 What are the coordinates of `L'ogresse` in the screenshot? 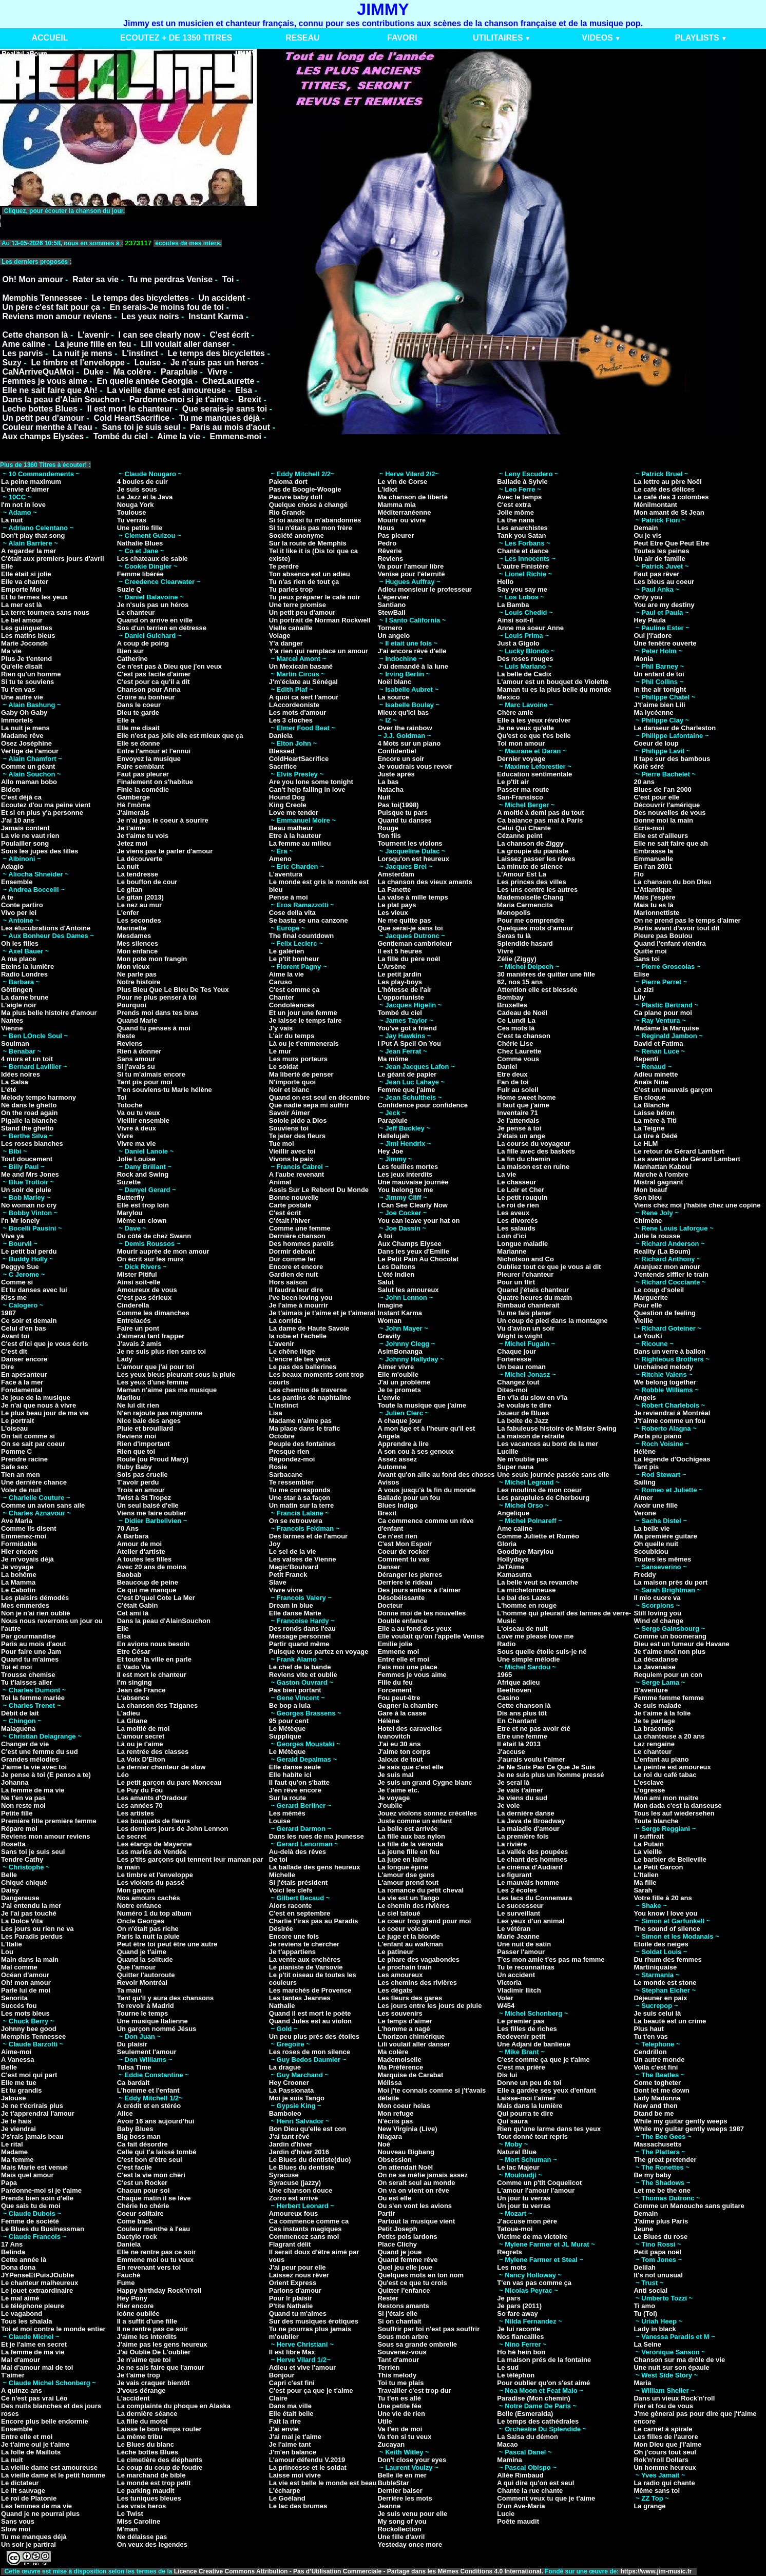 It's located at (649, 1790).